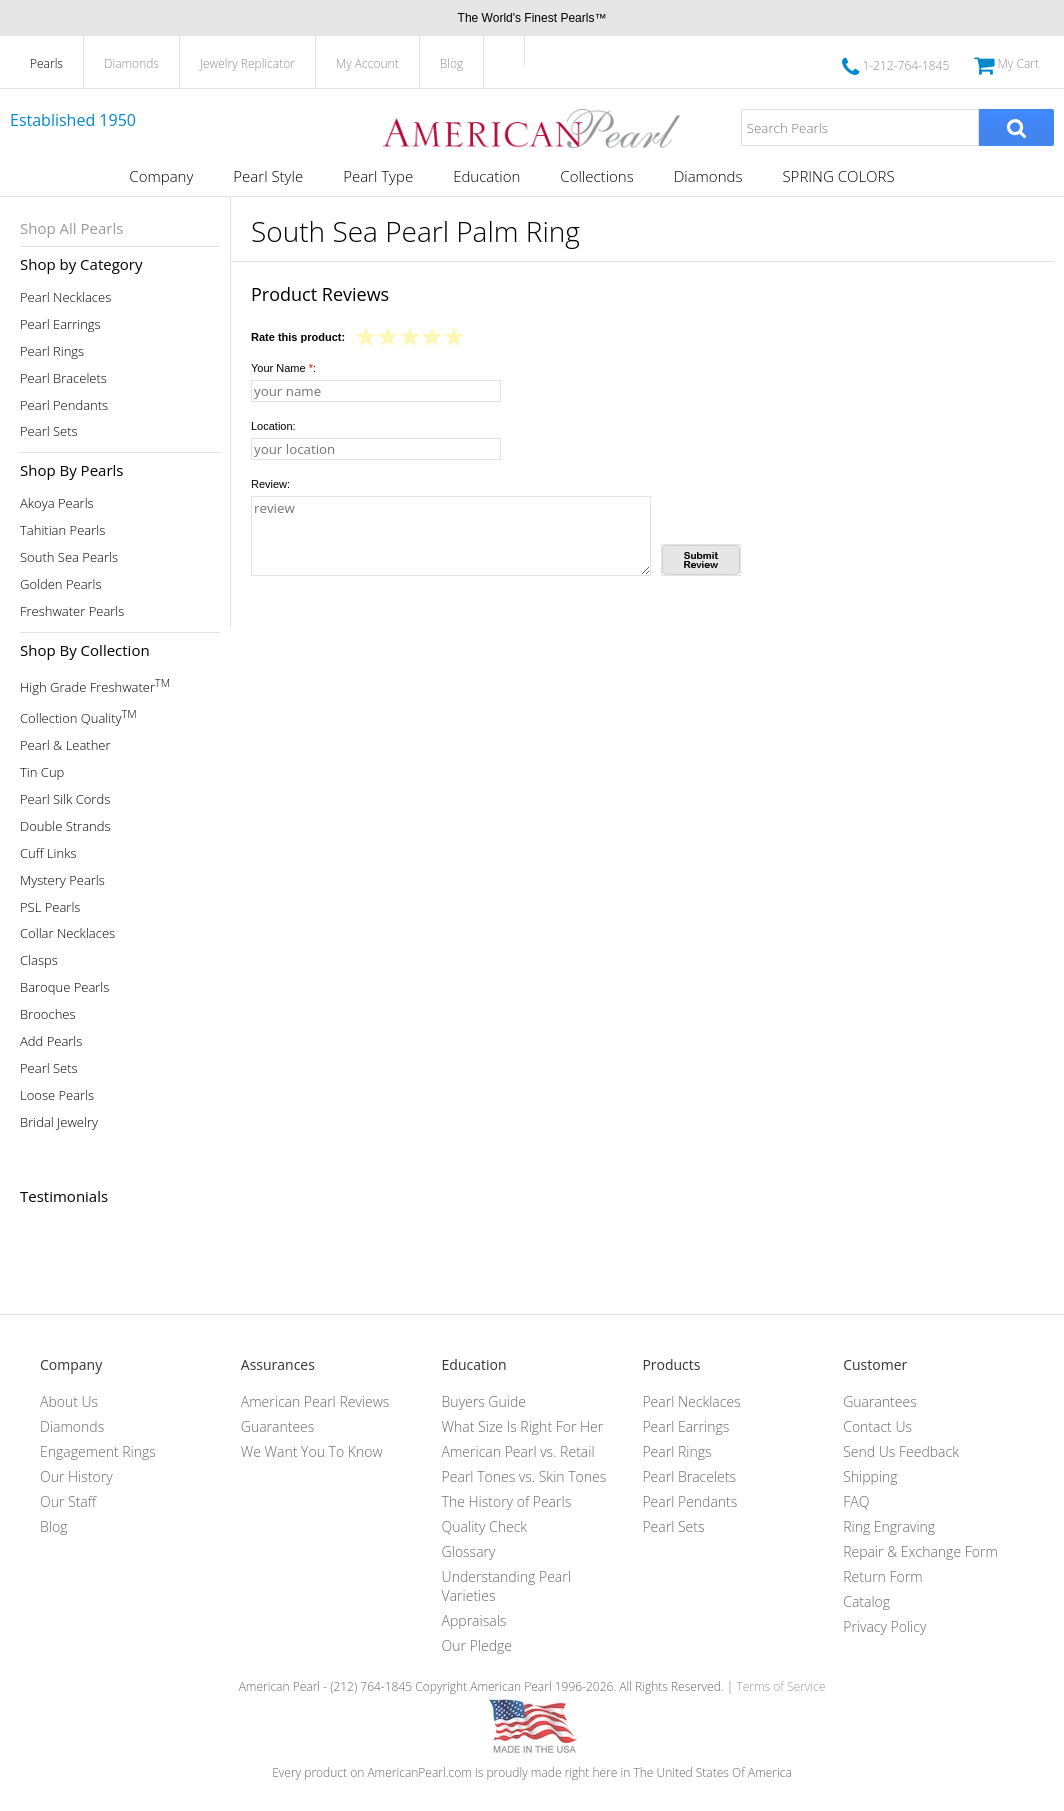 Image resolution: width=1064 pixels, height=1811 pixels. I want to click on Akoya Pearls, so click(57, 503).